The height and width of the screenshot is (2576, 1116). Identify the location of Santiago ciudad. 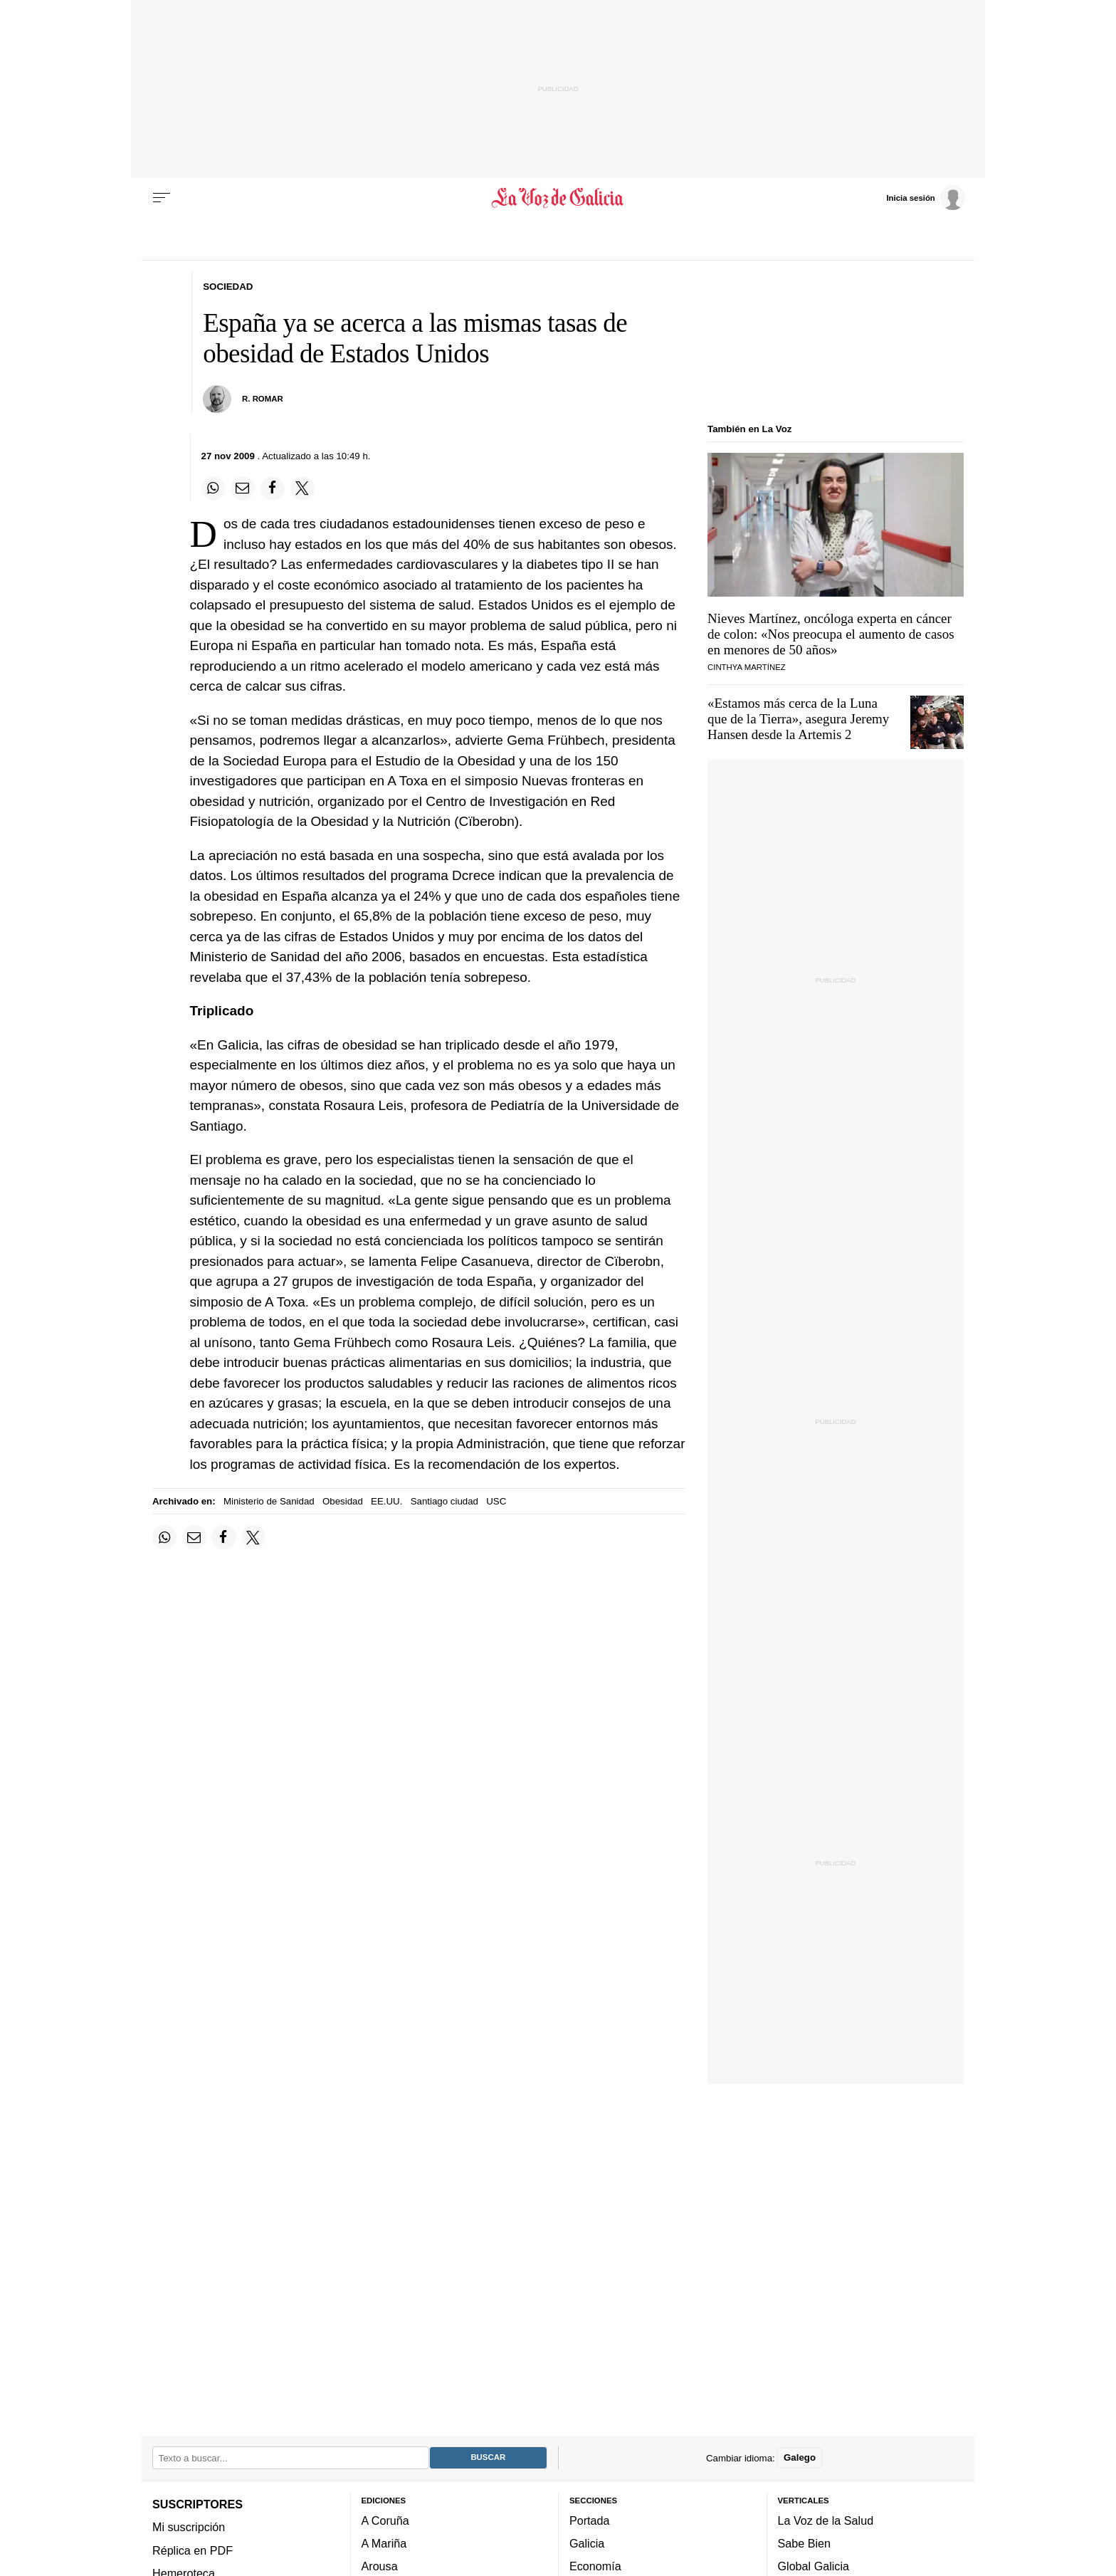
(444, 1501).